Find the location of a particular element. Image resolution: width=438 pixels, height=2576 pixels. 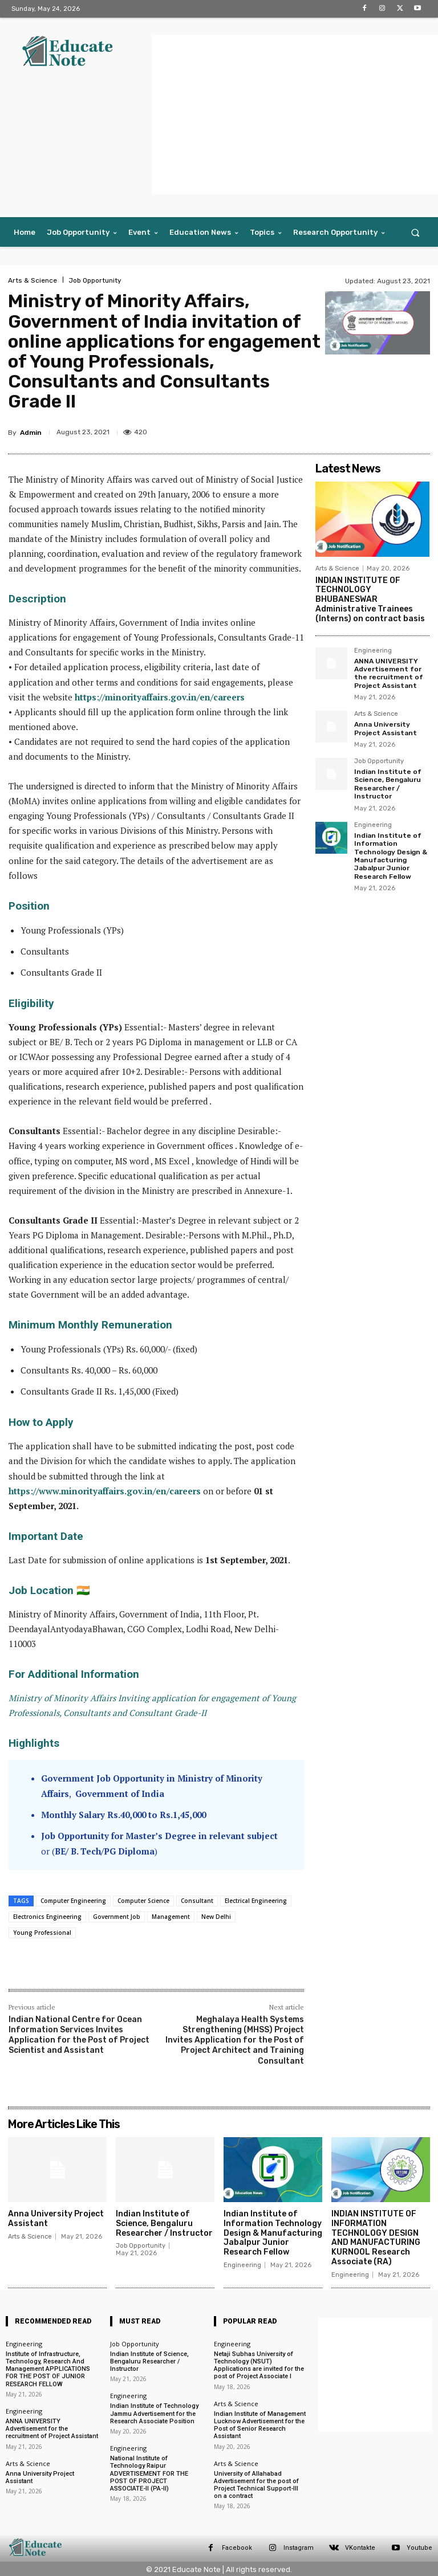

University of Allahabad Advertisement for the post of Project Technical Support-Ill on a contract is located at coordinates (256, 2484).